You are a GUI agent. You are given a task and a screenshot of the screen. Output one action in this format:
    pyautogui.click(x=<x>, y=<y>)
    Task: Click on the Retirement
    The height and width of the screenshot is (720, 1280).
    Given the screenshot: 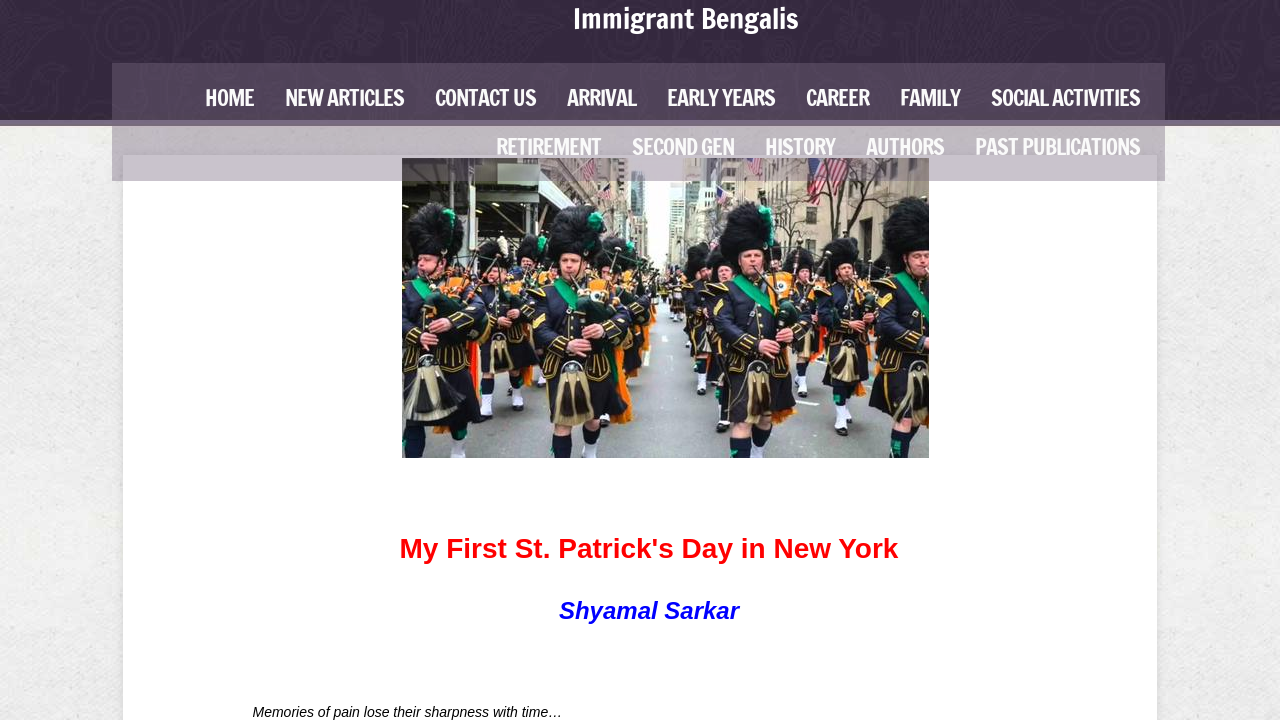 What is the action you would take?
    pyautogui.click(x=548, y=146)
    